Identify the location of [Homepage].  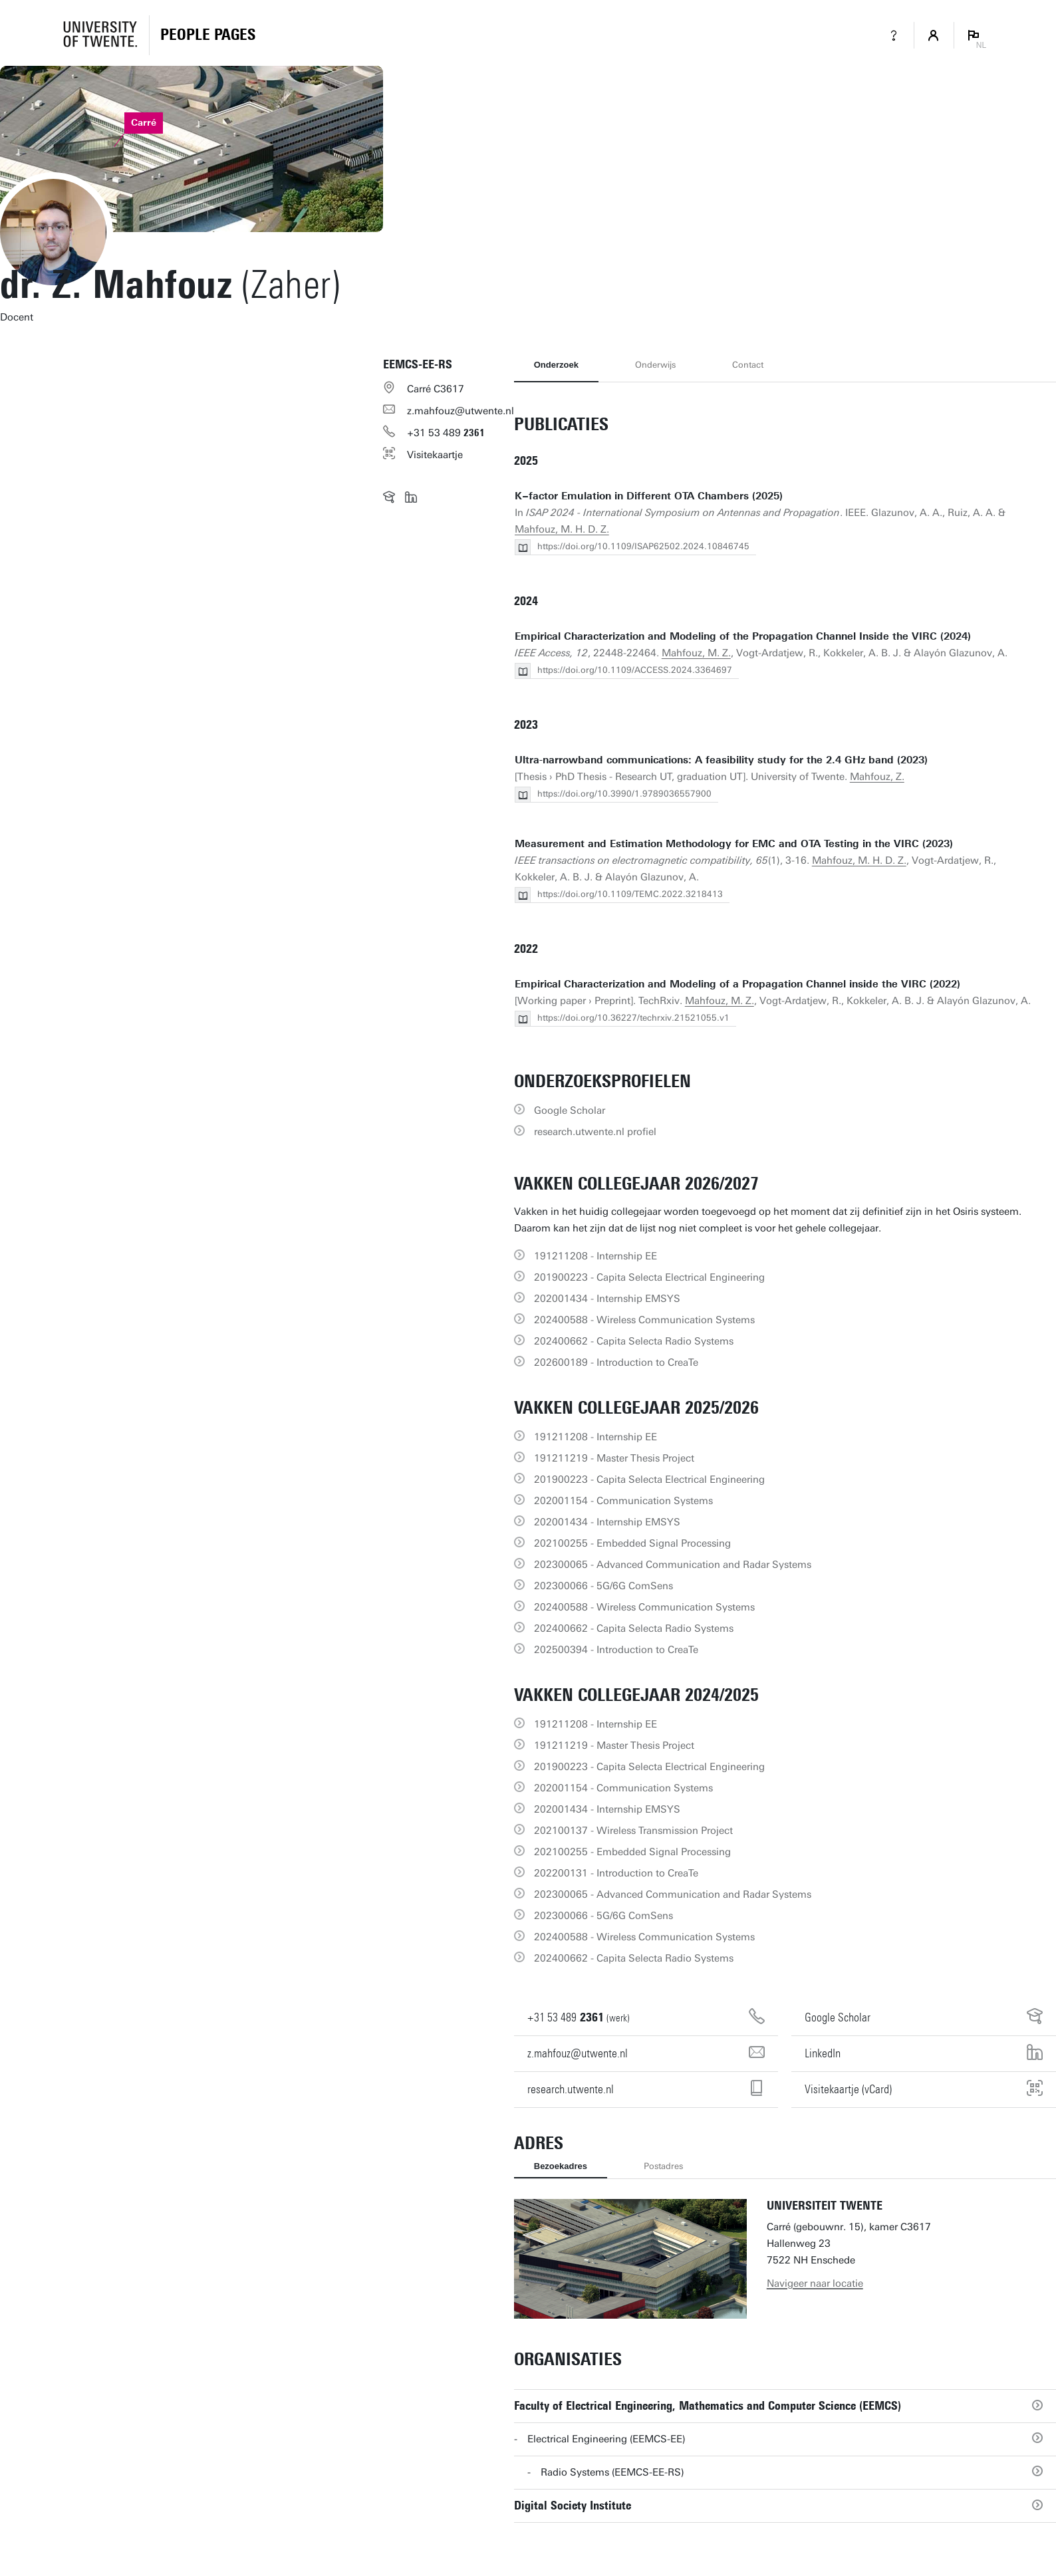
(207, 35).